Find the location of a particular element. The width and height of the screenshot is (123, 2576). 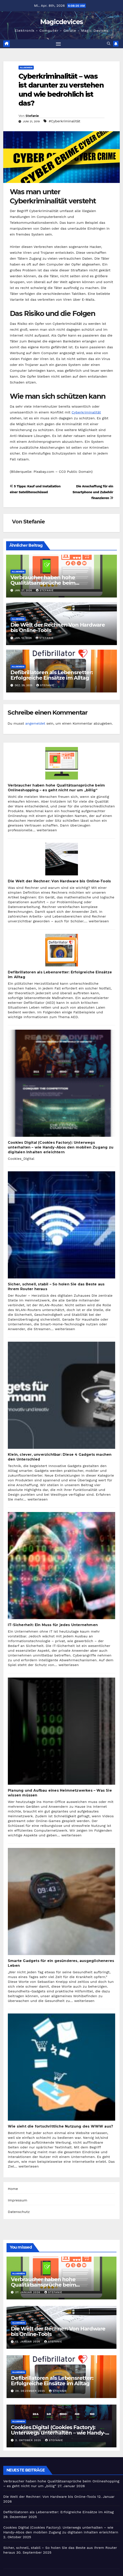

[Sicher, schnell, stabil – So holen Sie das Beste aus Ihrem Router heraus] is located at coordinates (61, 1224).